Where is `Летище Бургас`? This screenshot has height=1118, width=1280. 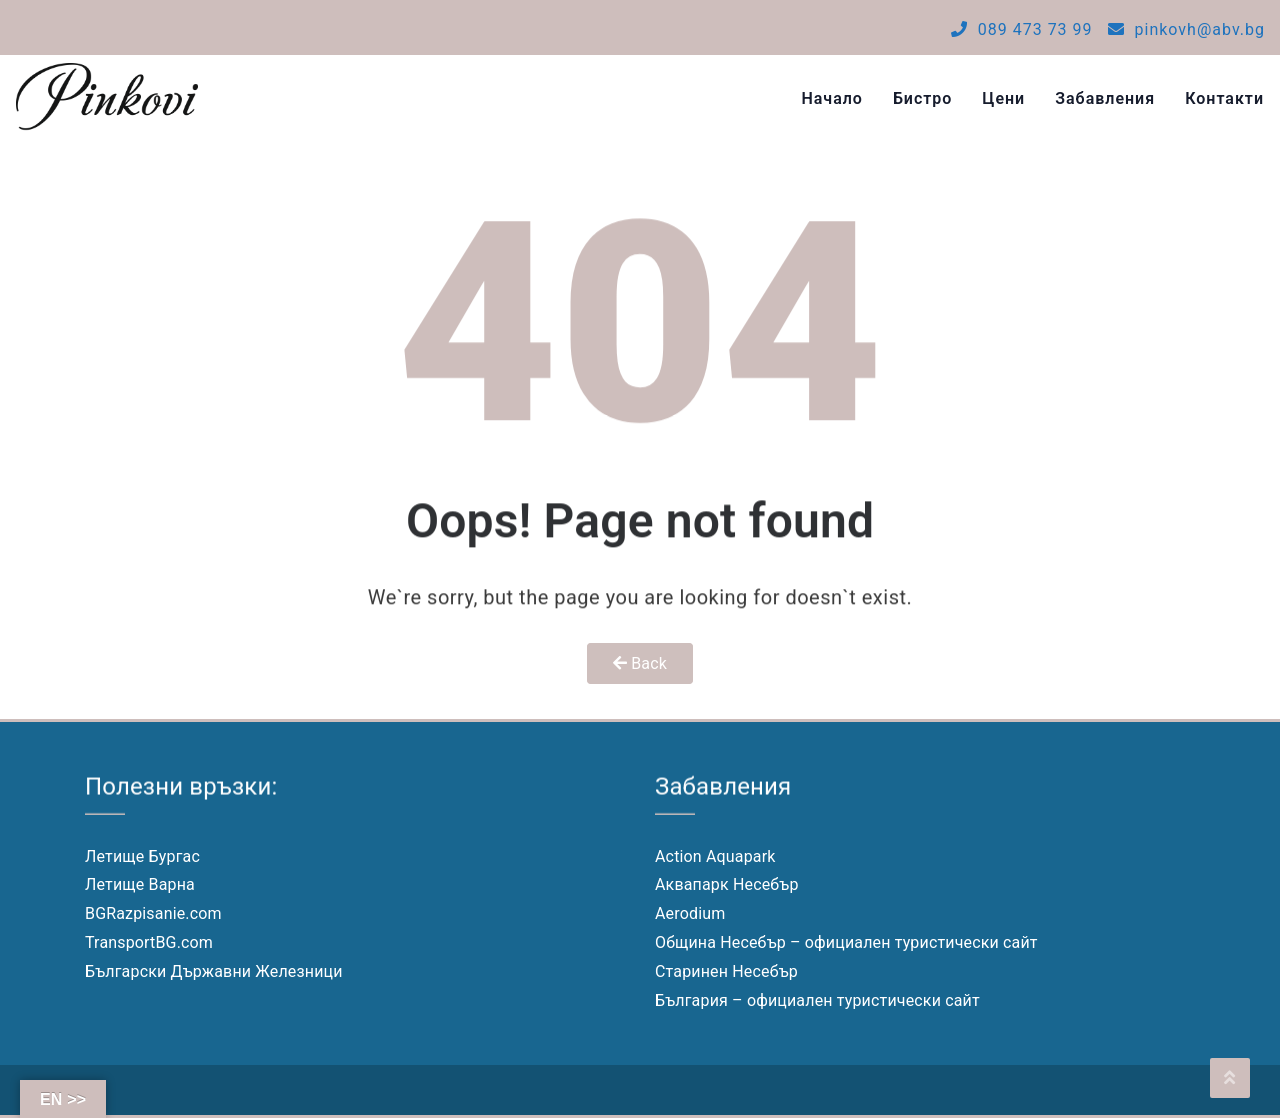
Летище Бургас is located at coordinates (142, 856).